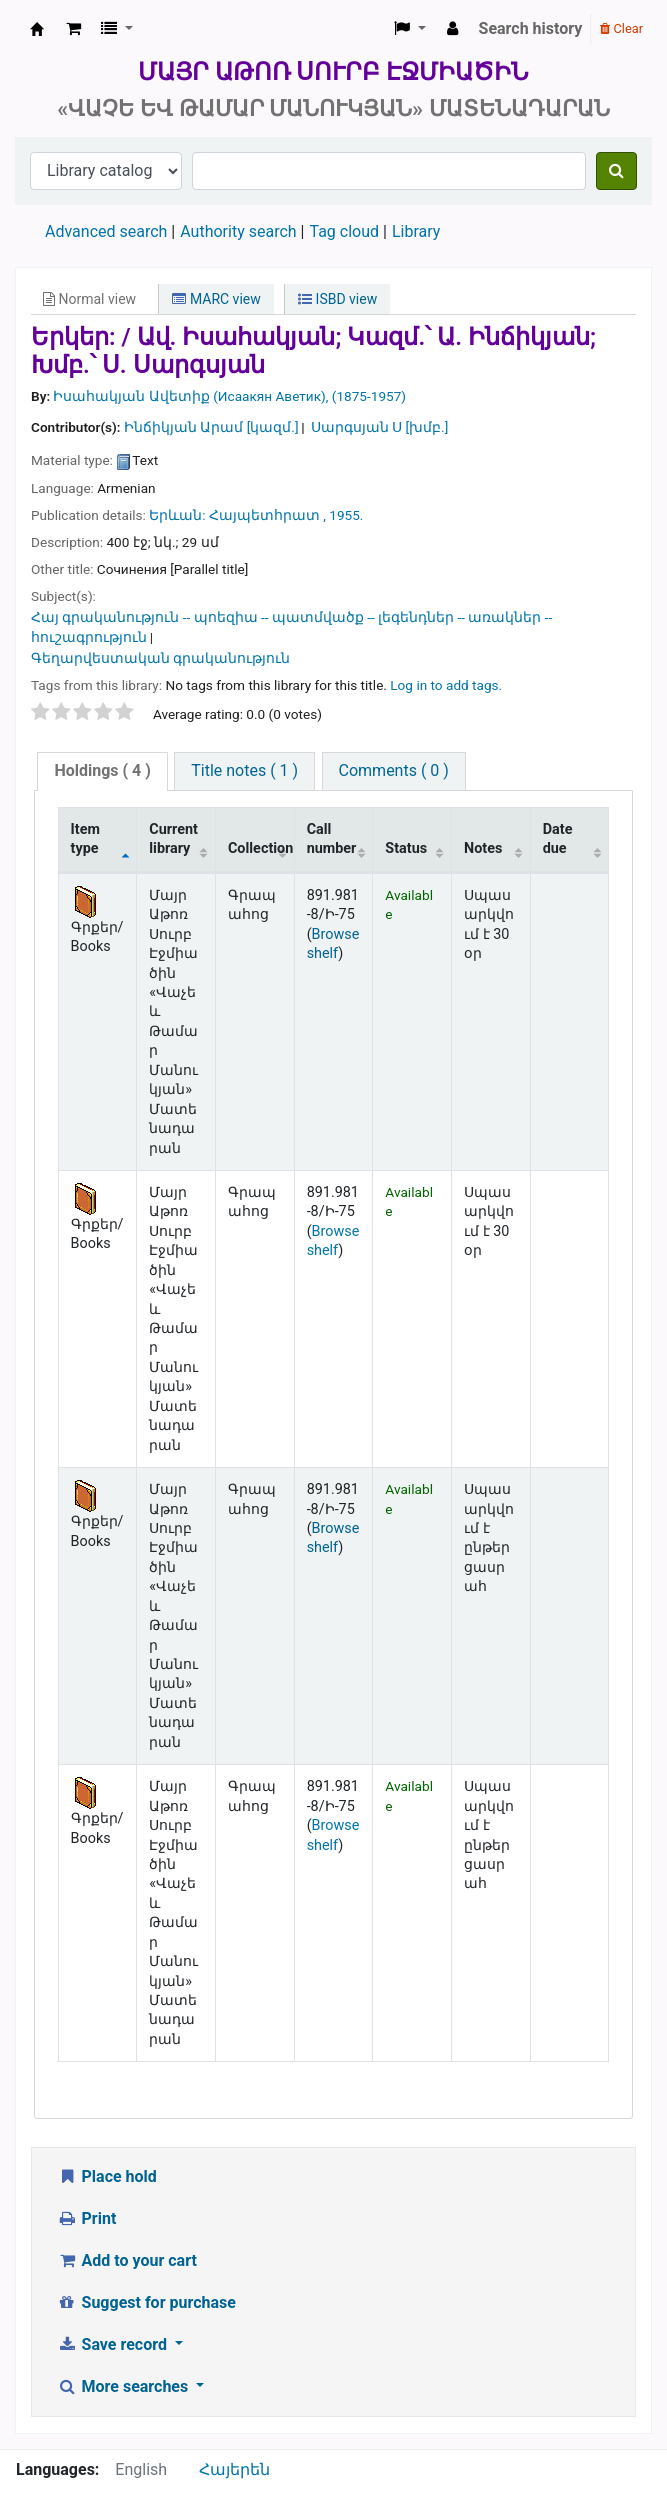  What do you see at coordinates (616, 171) in the screenshot?
I see `[Search]` at bounding box center [616, 171].